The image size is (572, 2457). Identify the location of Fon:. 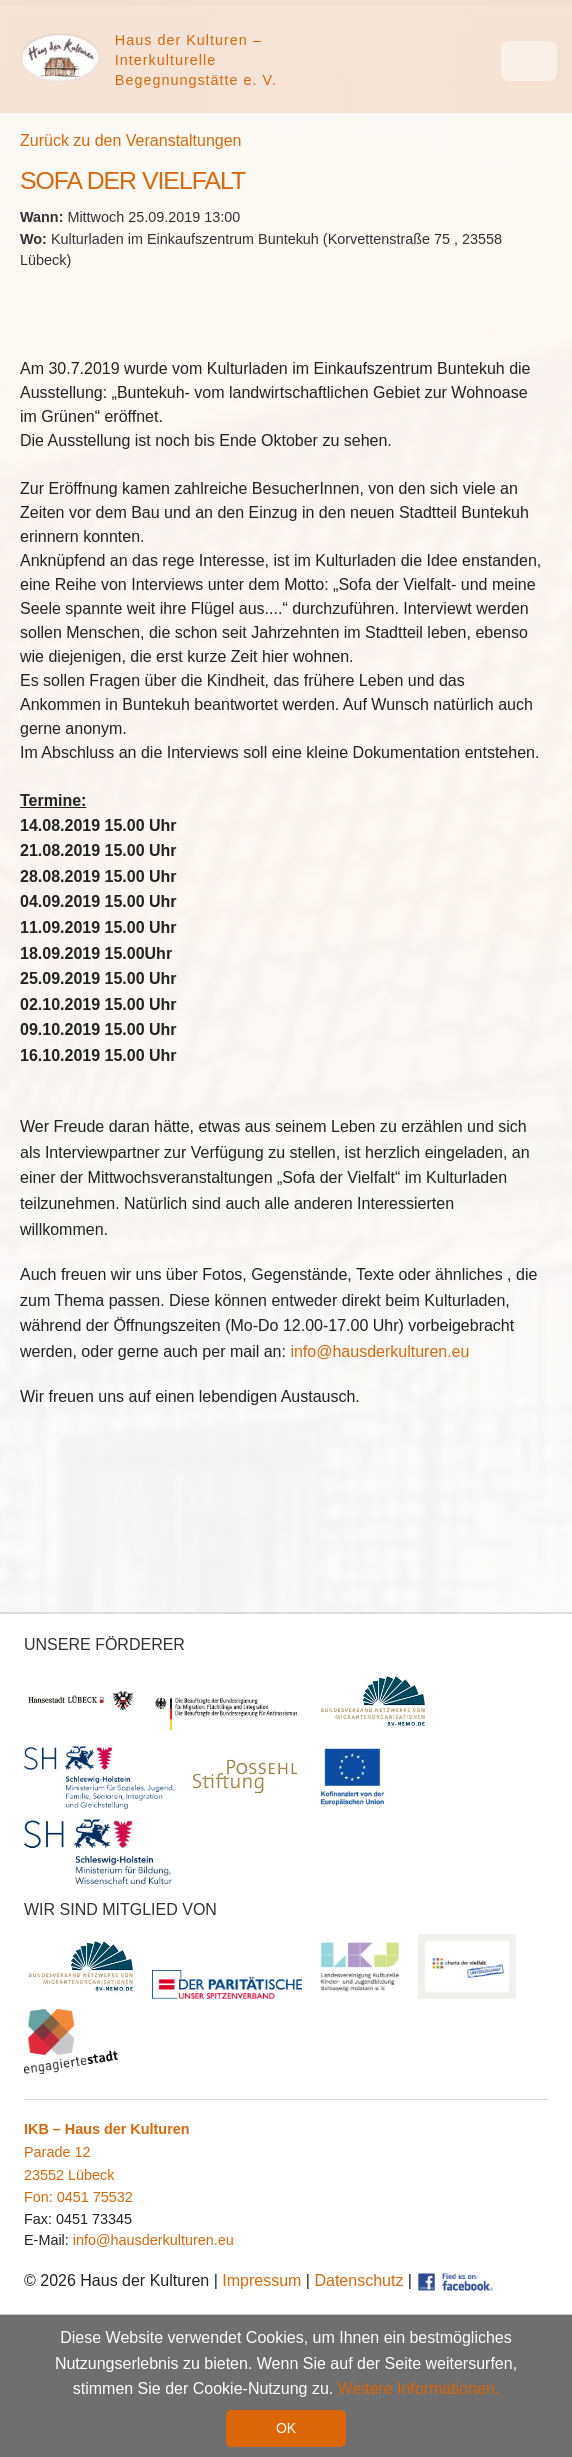
(40, 2197).